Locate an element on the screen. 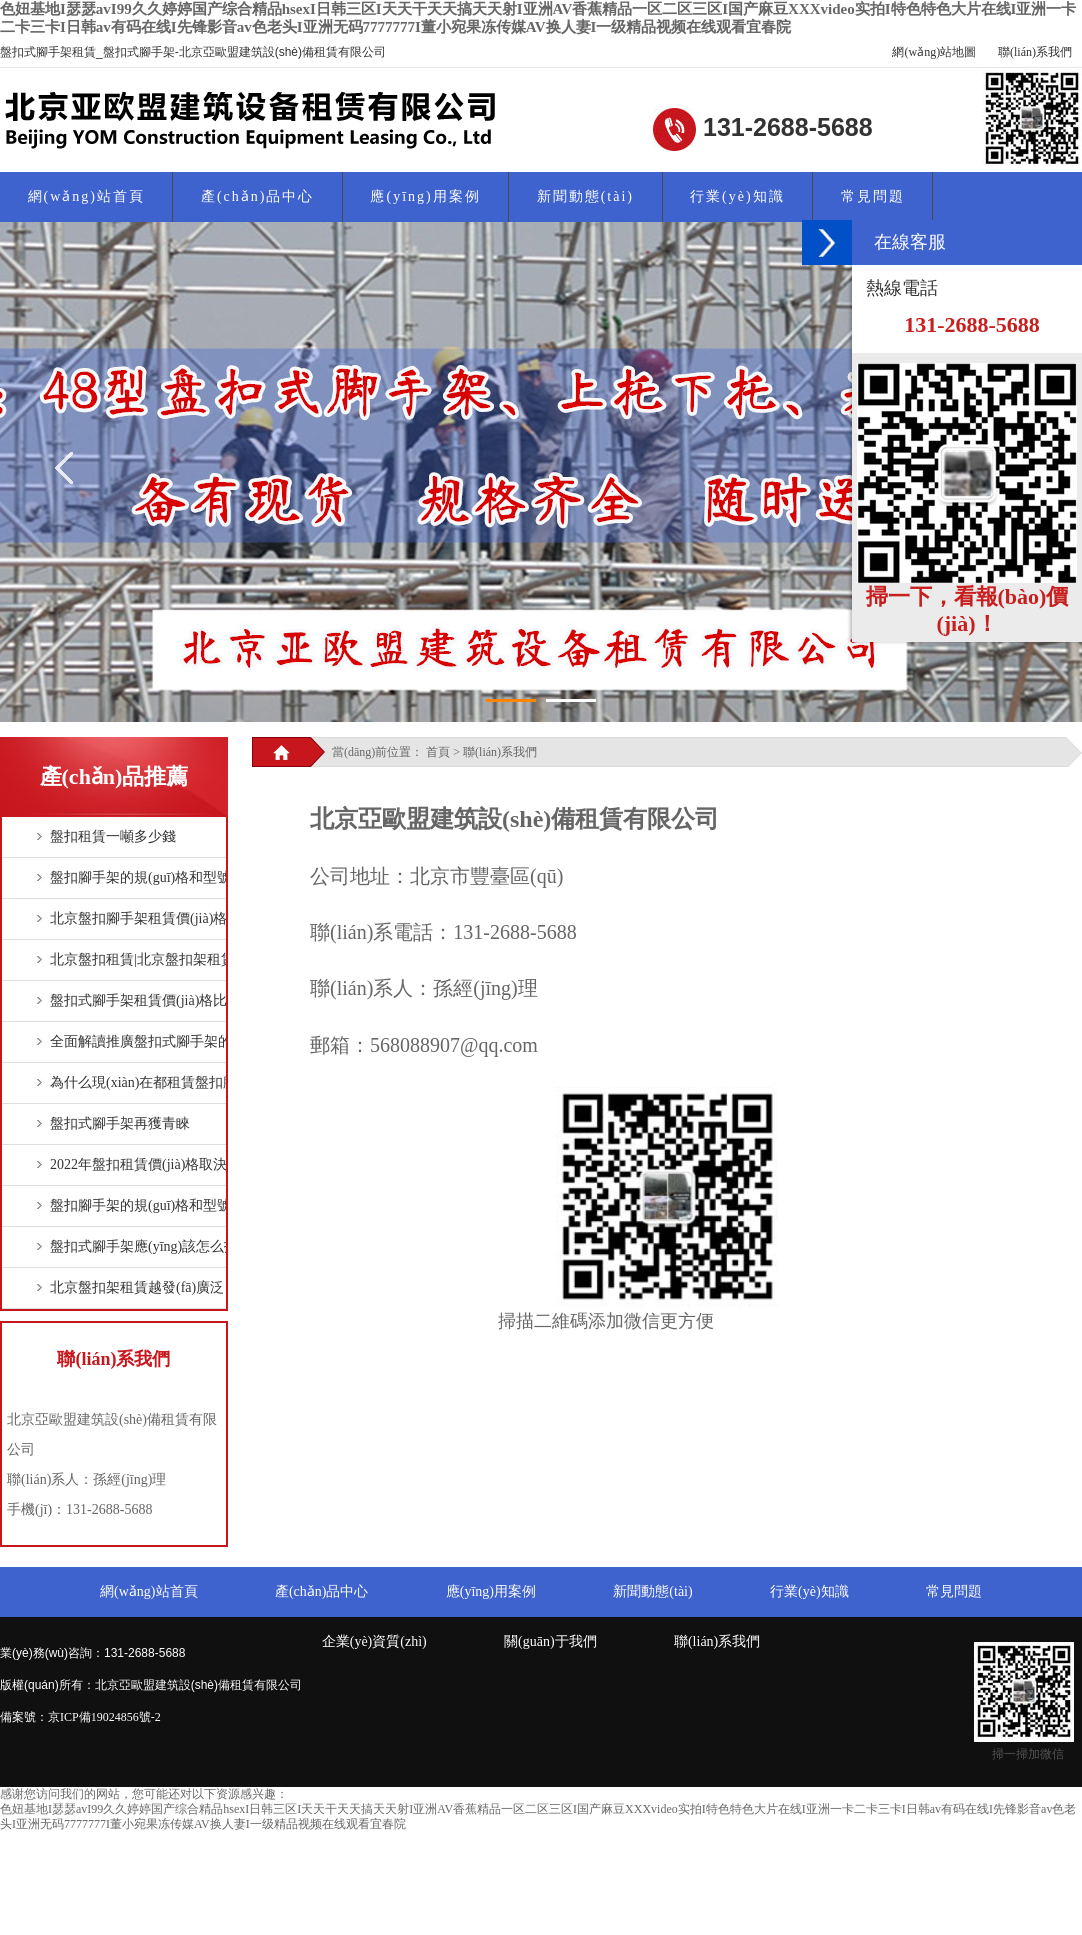 Image resolution: width=1082 pixels, height=1935 pixels. 盤扣式腳手架應(yīng)該怎么拆？ is located at coordinates (151, 1246).